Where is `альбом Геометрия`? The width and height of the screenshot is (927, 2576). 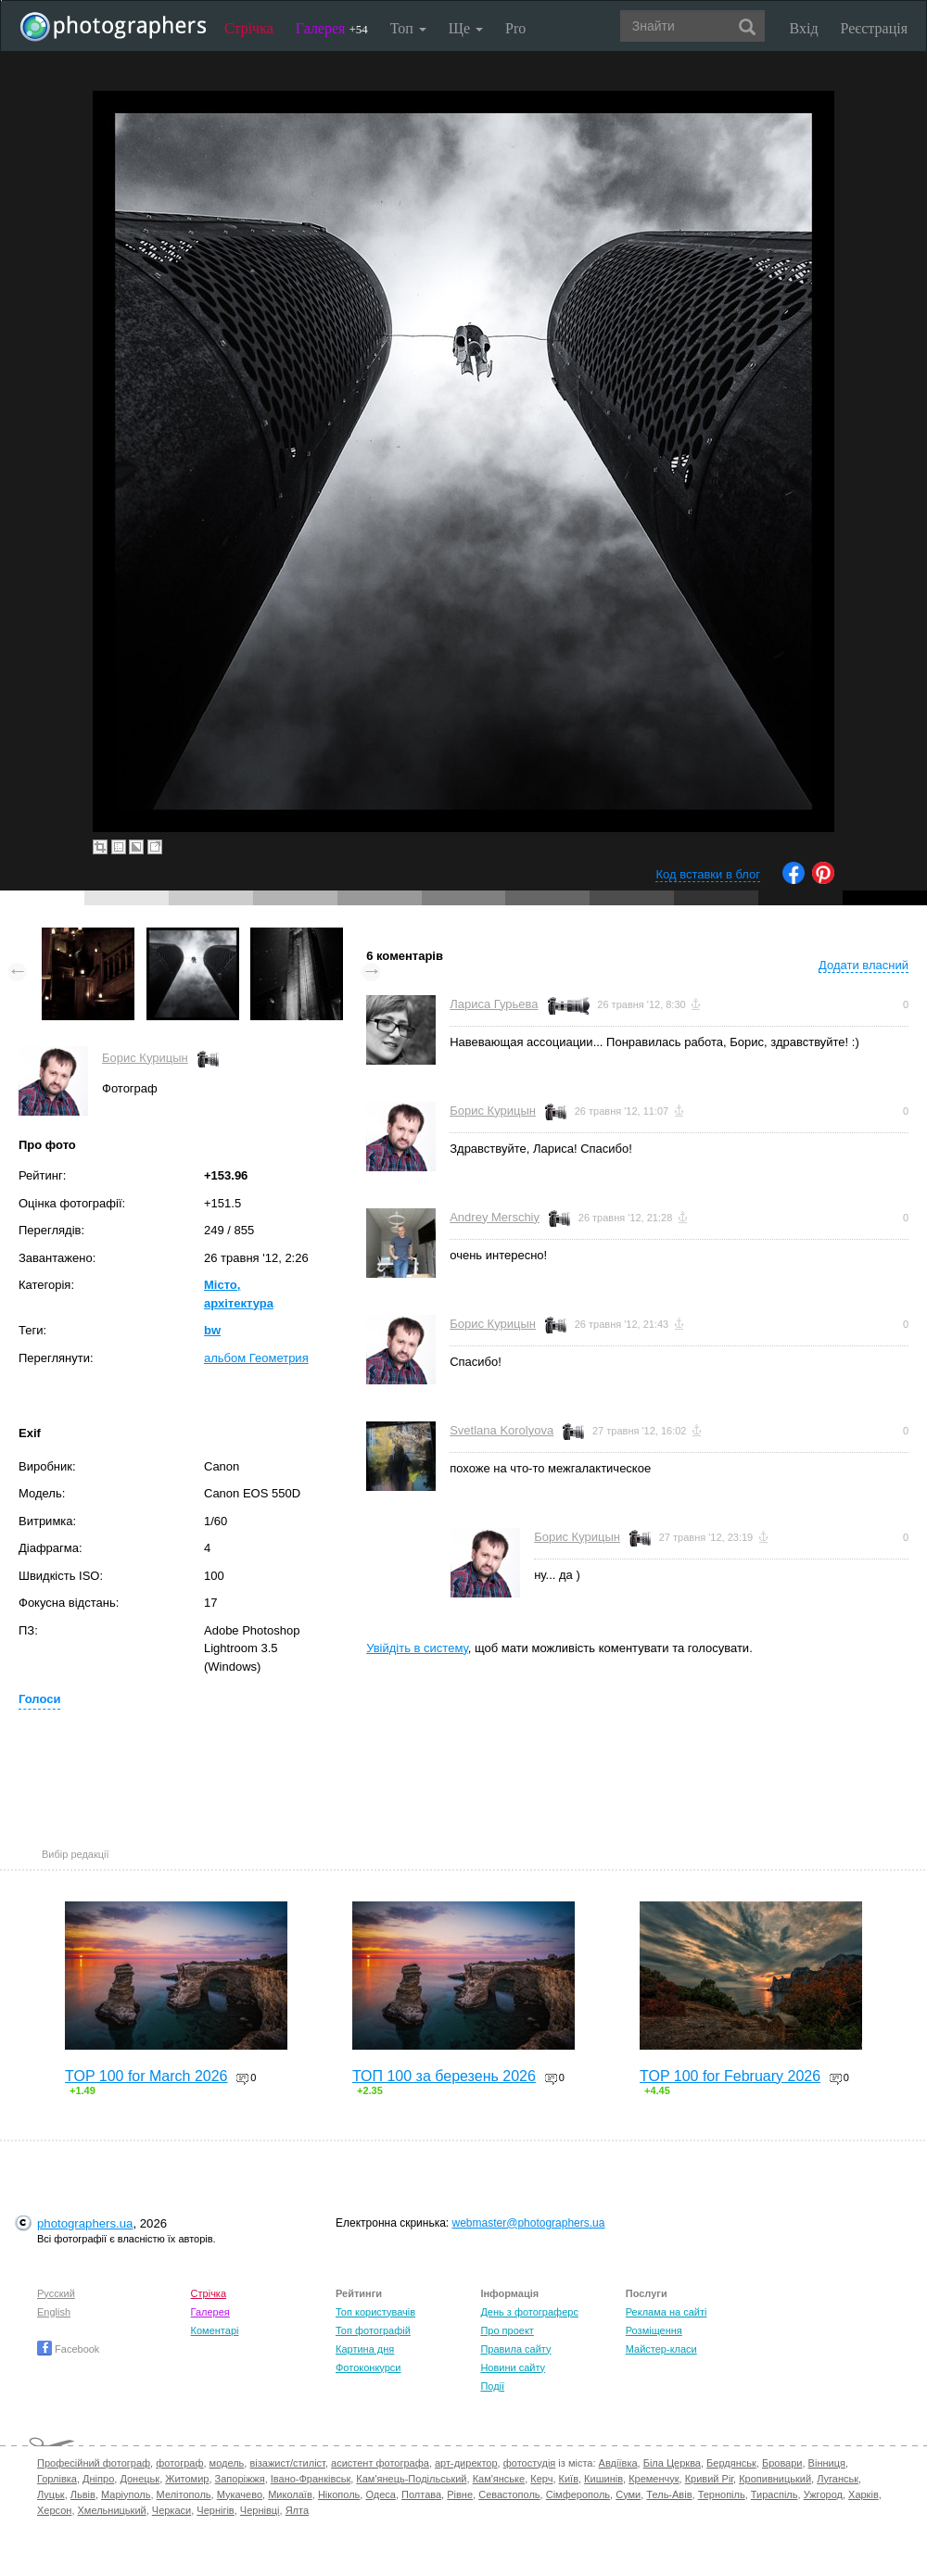
альбом Геометрия is located at coordinates (256, 1358).